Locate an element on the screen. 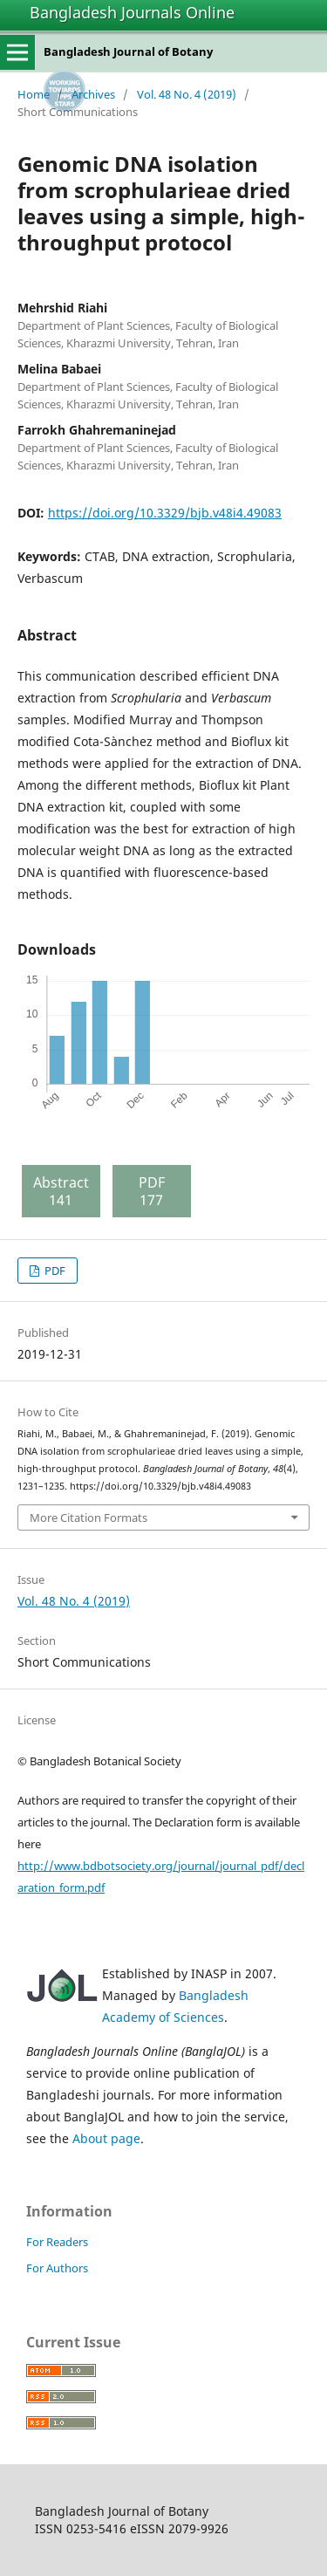 This screenshot has height=2576, width=327. Bangladesh Journals Online is located at coordinates (132, 12).